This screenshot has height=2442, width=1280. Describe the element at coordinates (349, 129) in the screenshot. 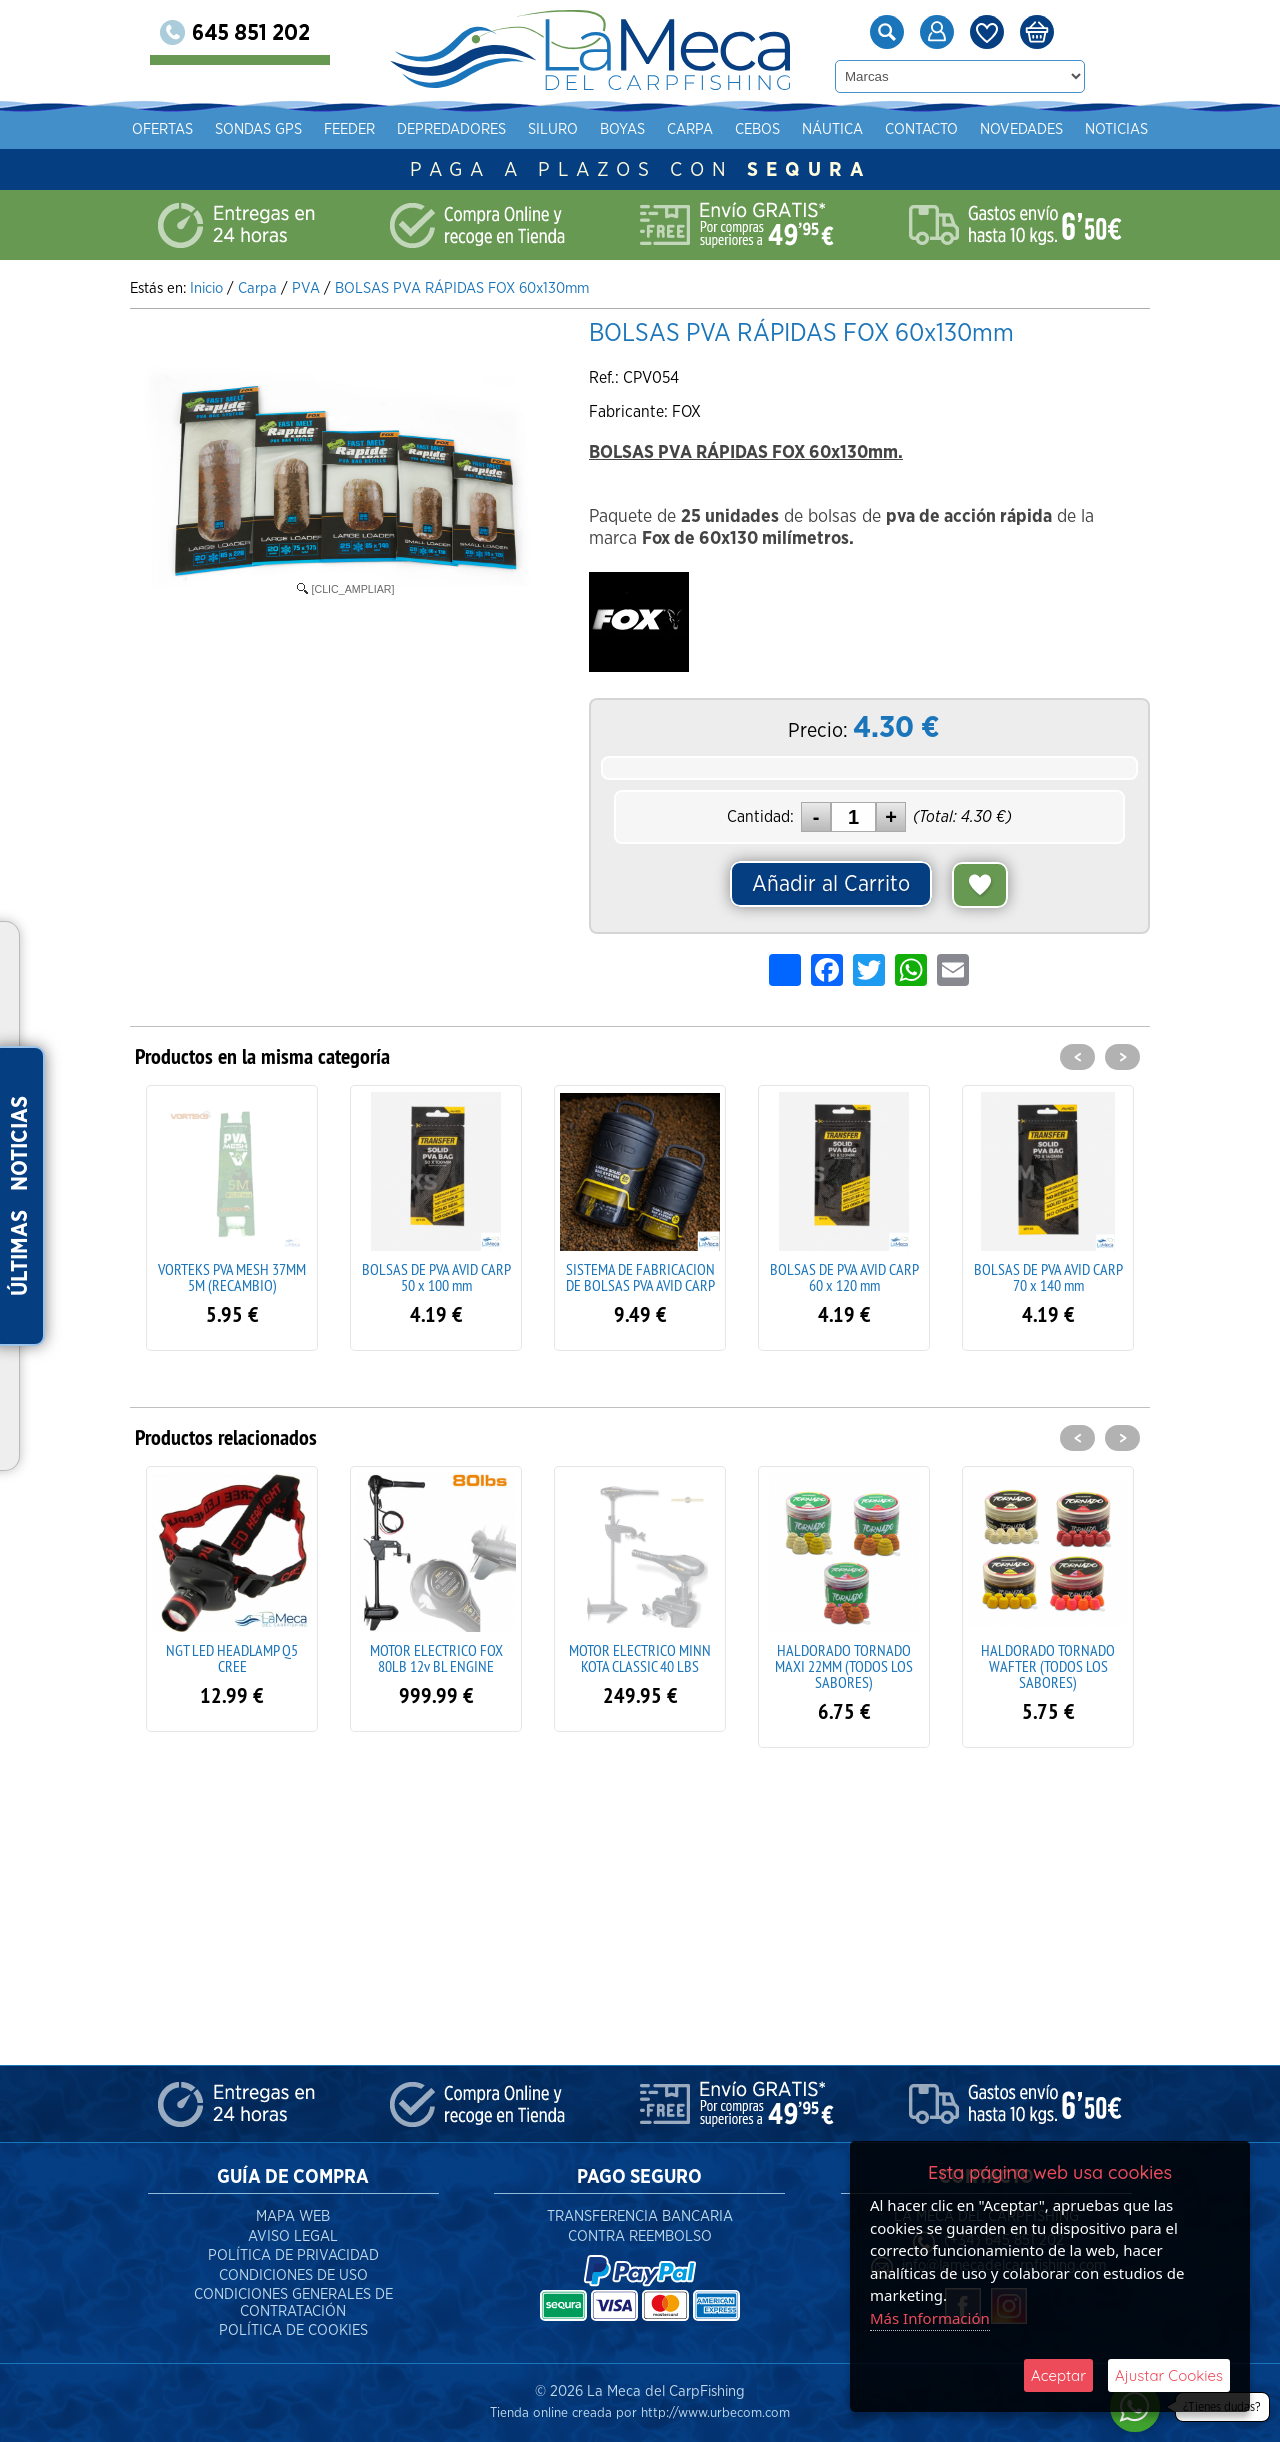

I see `Feeder` at that location.